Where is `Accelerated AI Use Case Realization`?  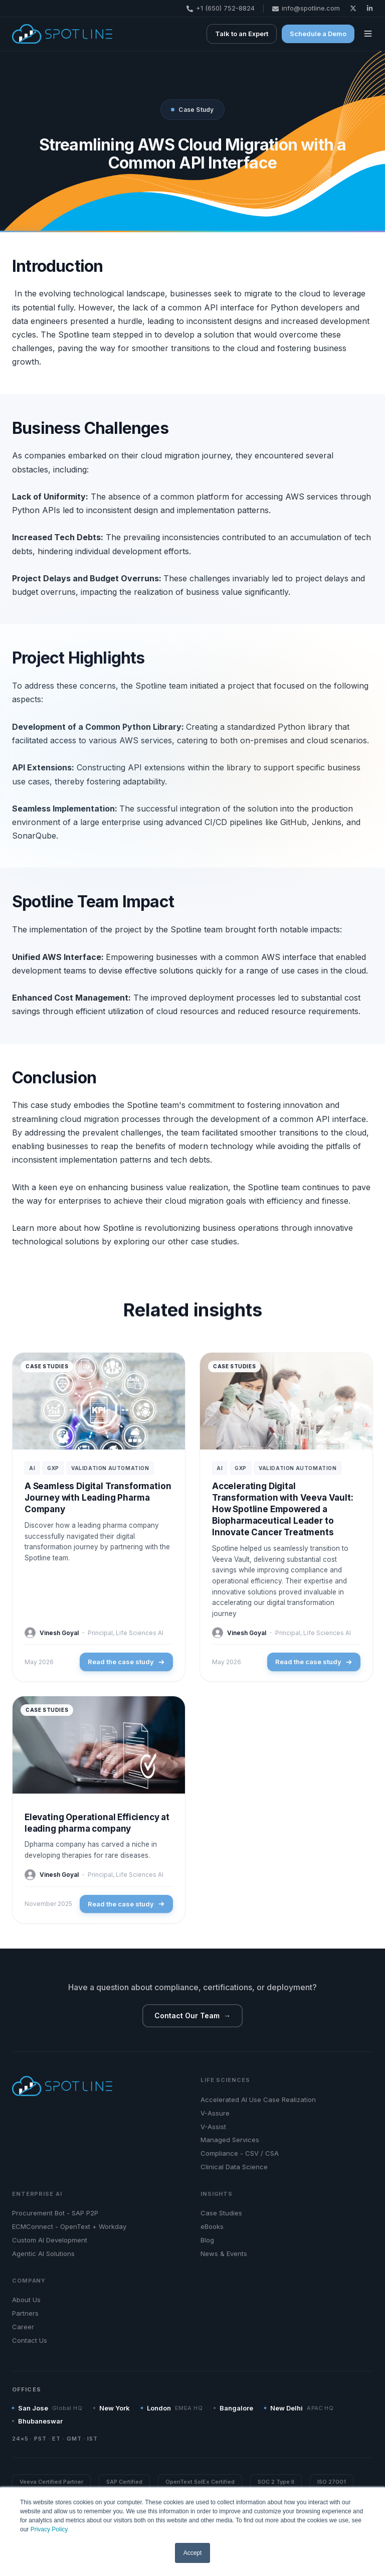 Accelerated AI Use Case Realization is located at coordinates (258, 2100).